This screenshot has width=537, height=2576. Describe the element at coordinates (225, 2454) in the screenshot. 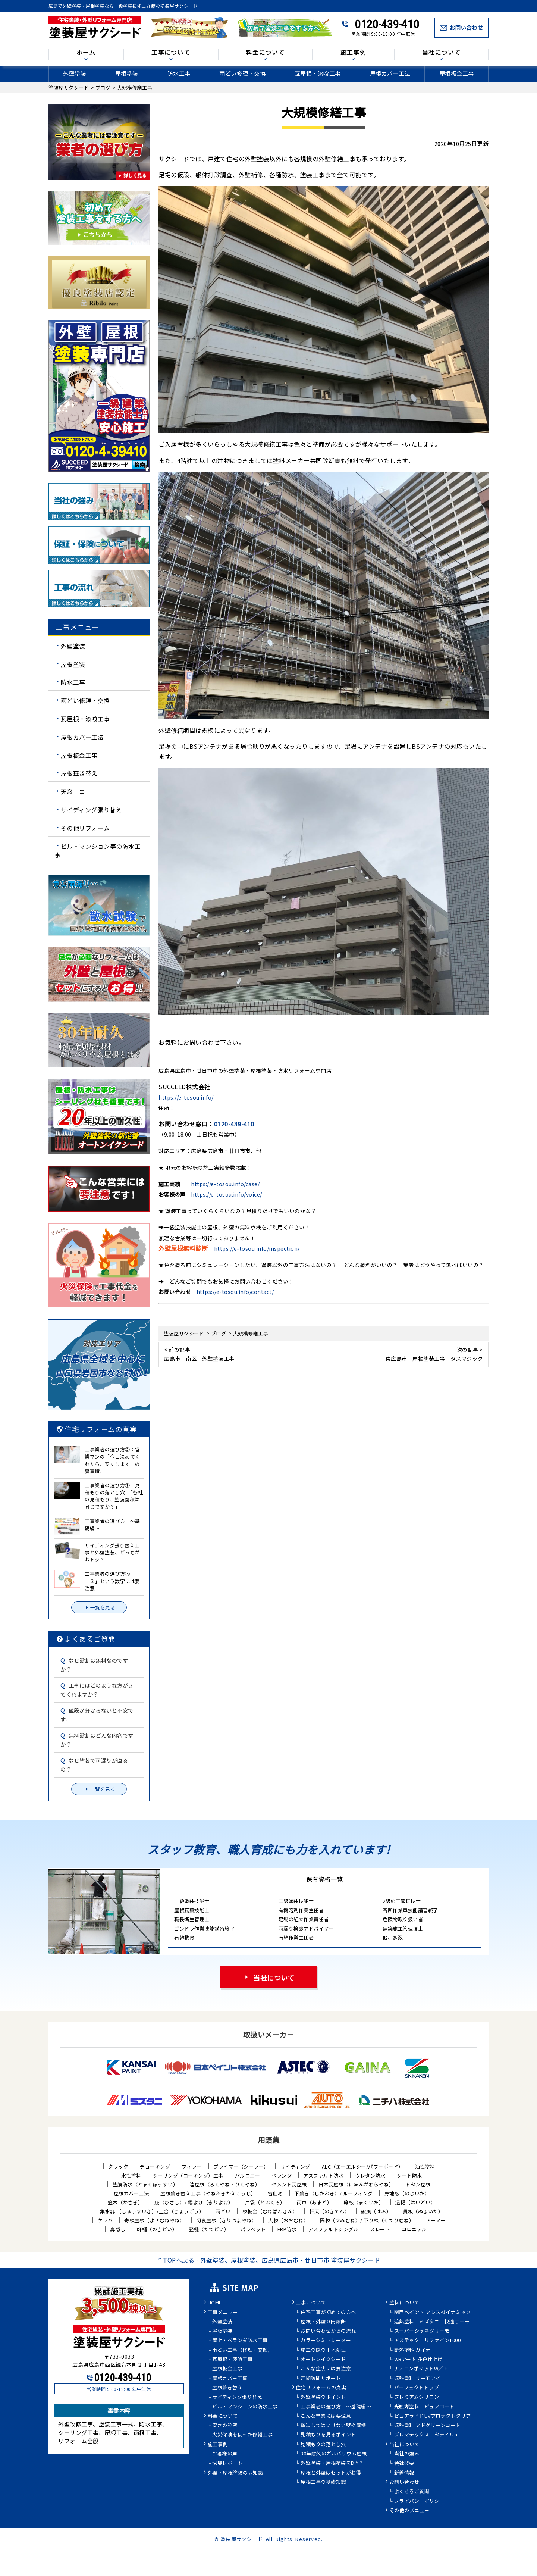

I see `お客様の声` at that location.